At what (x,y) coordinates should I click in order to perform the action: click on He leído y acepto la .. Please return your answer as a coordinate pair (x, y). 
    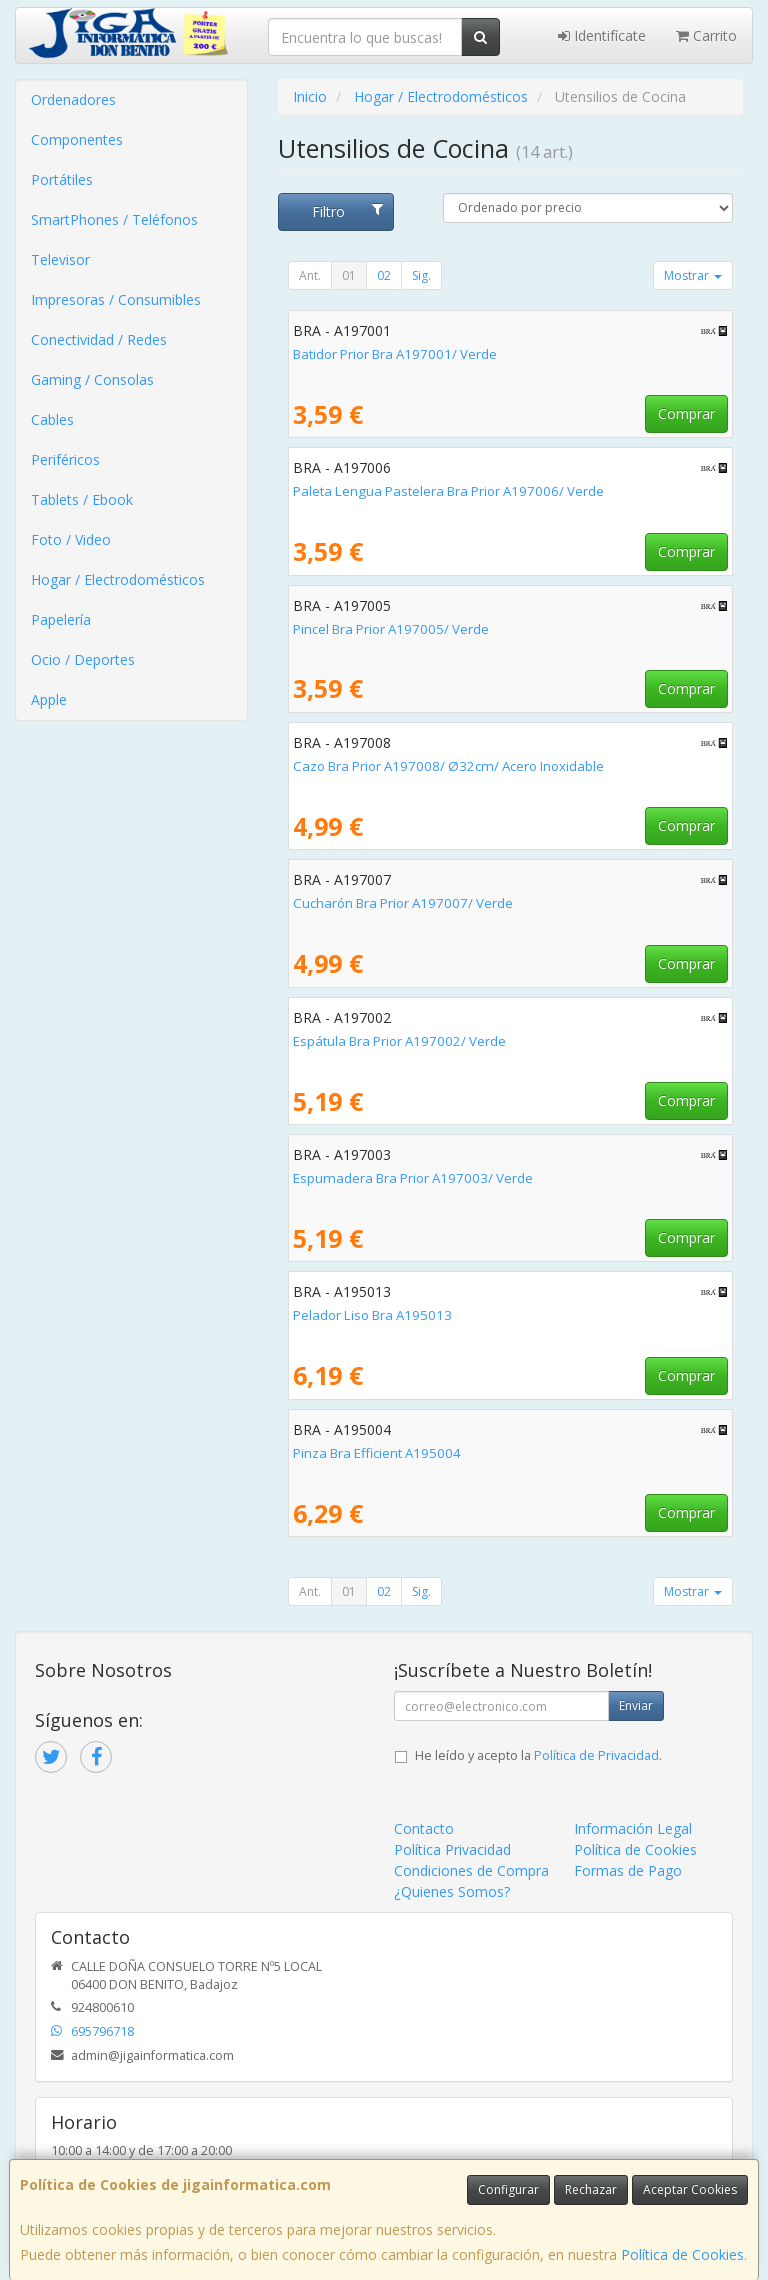
    Looking at the image, I should click on (538, 1755).